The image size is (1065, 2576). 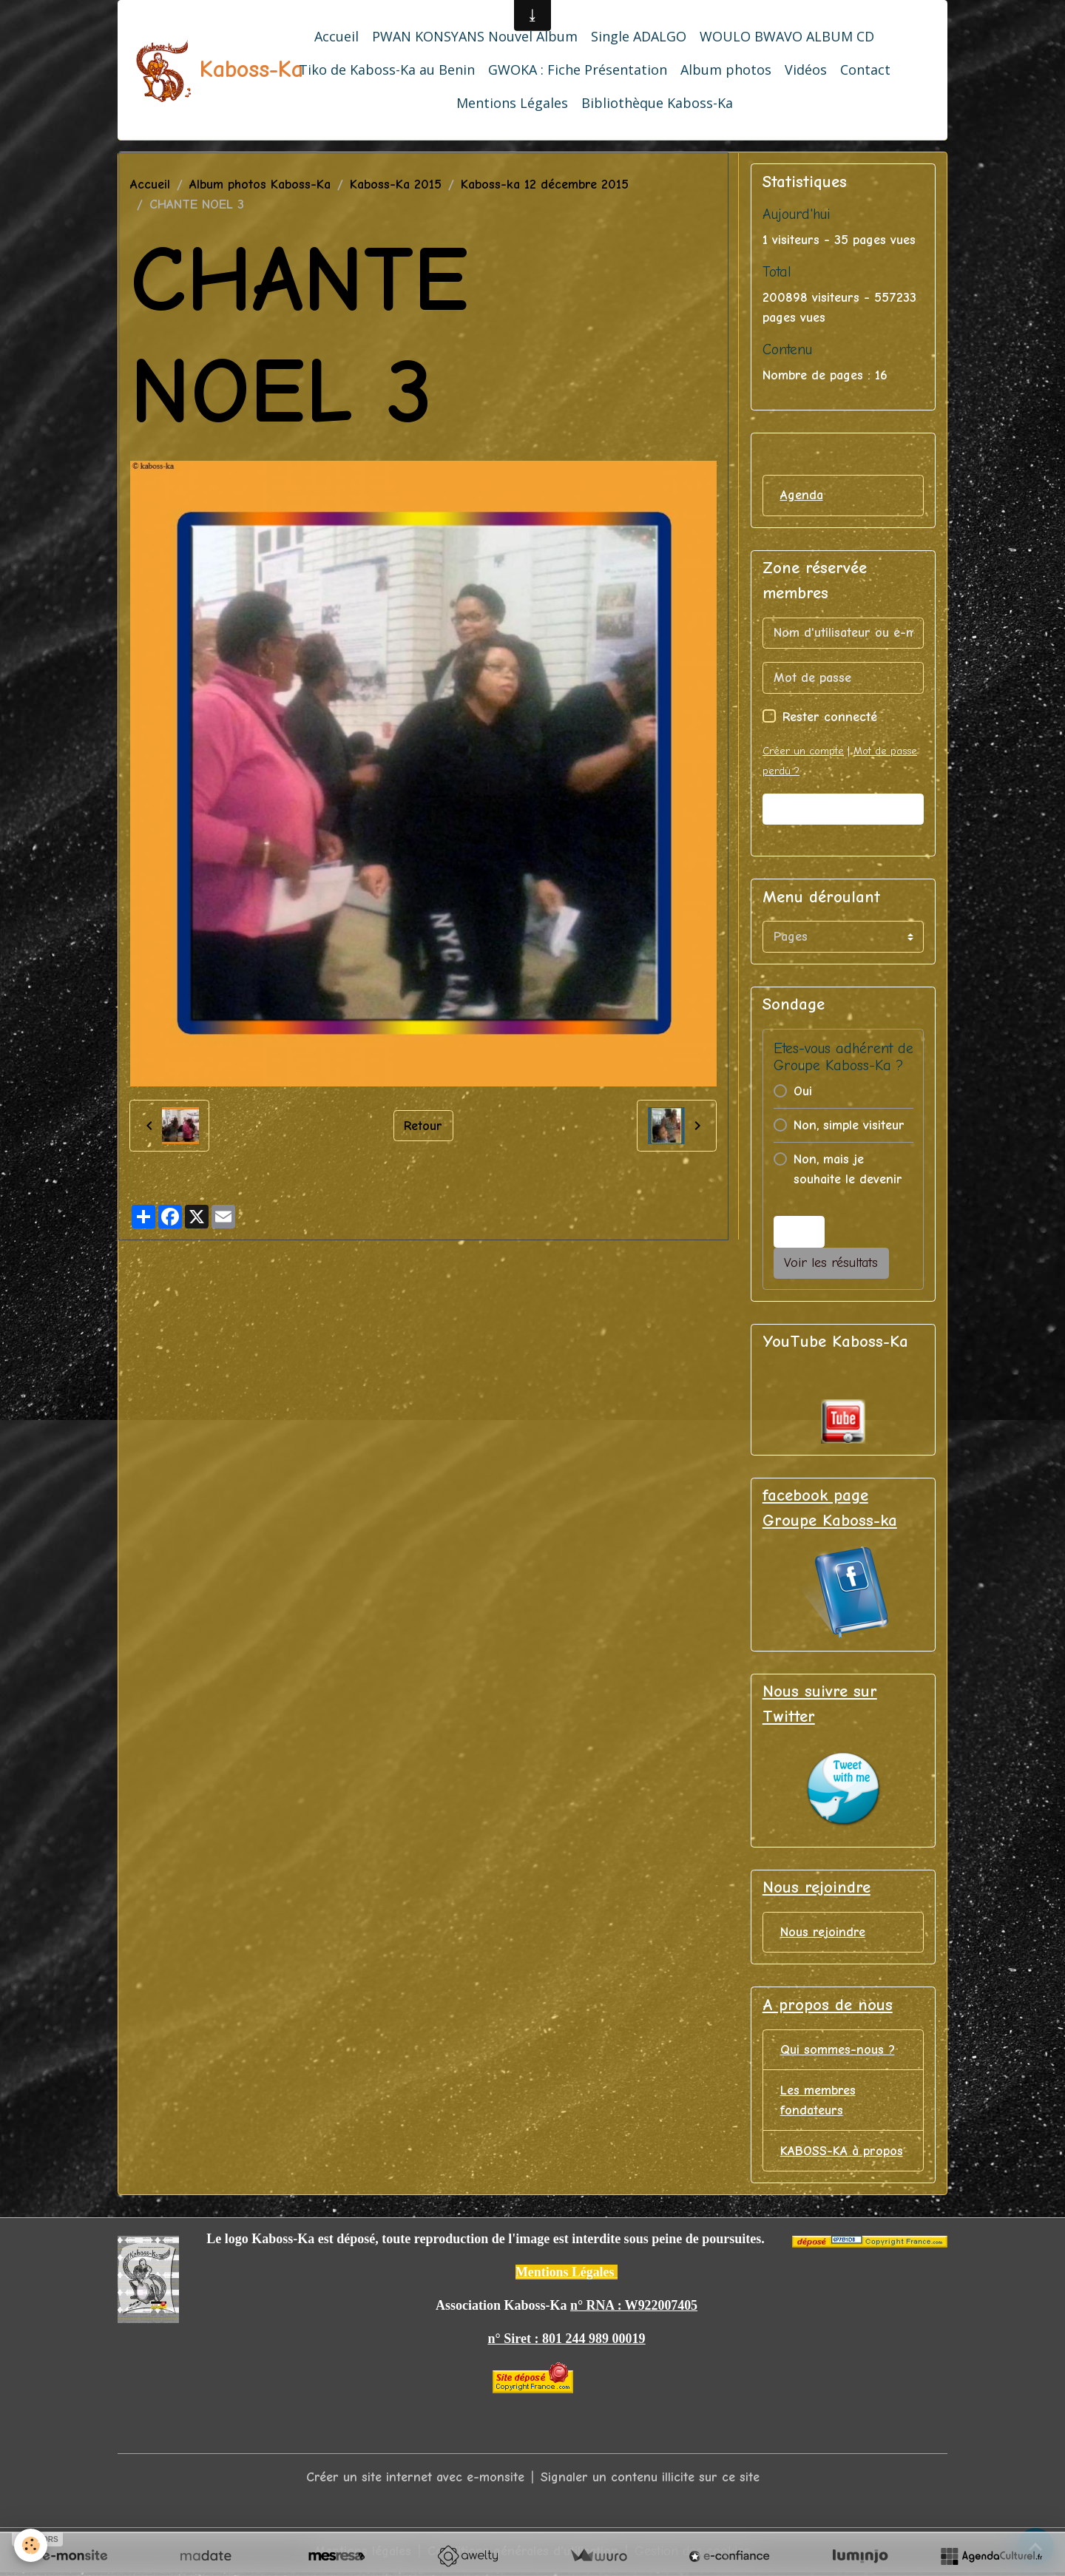 I want to click on Vidéos, so click(x=806, y=69).